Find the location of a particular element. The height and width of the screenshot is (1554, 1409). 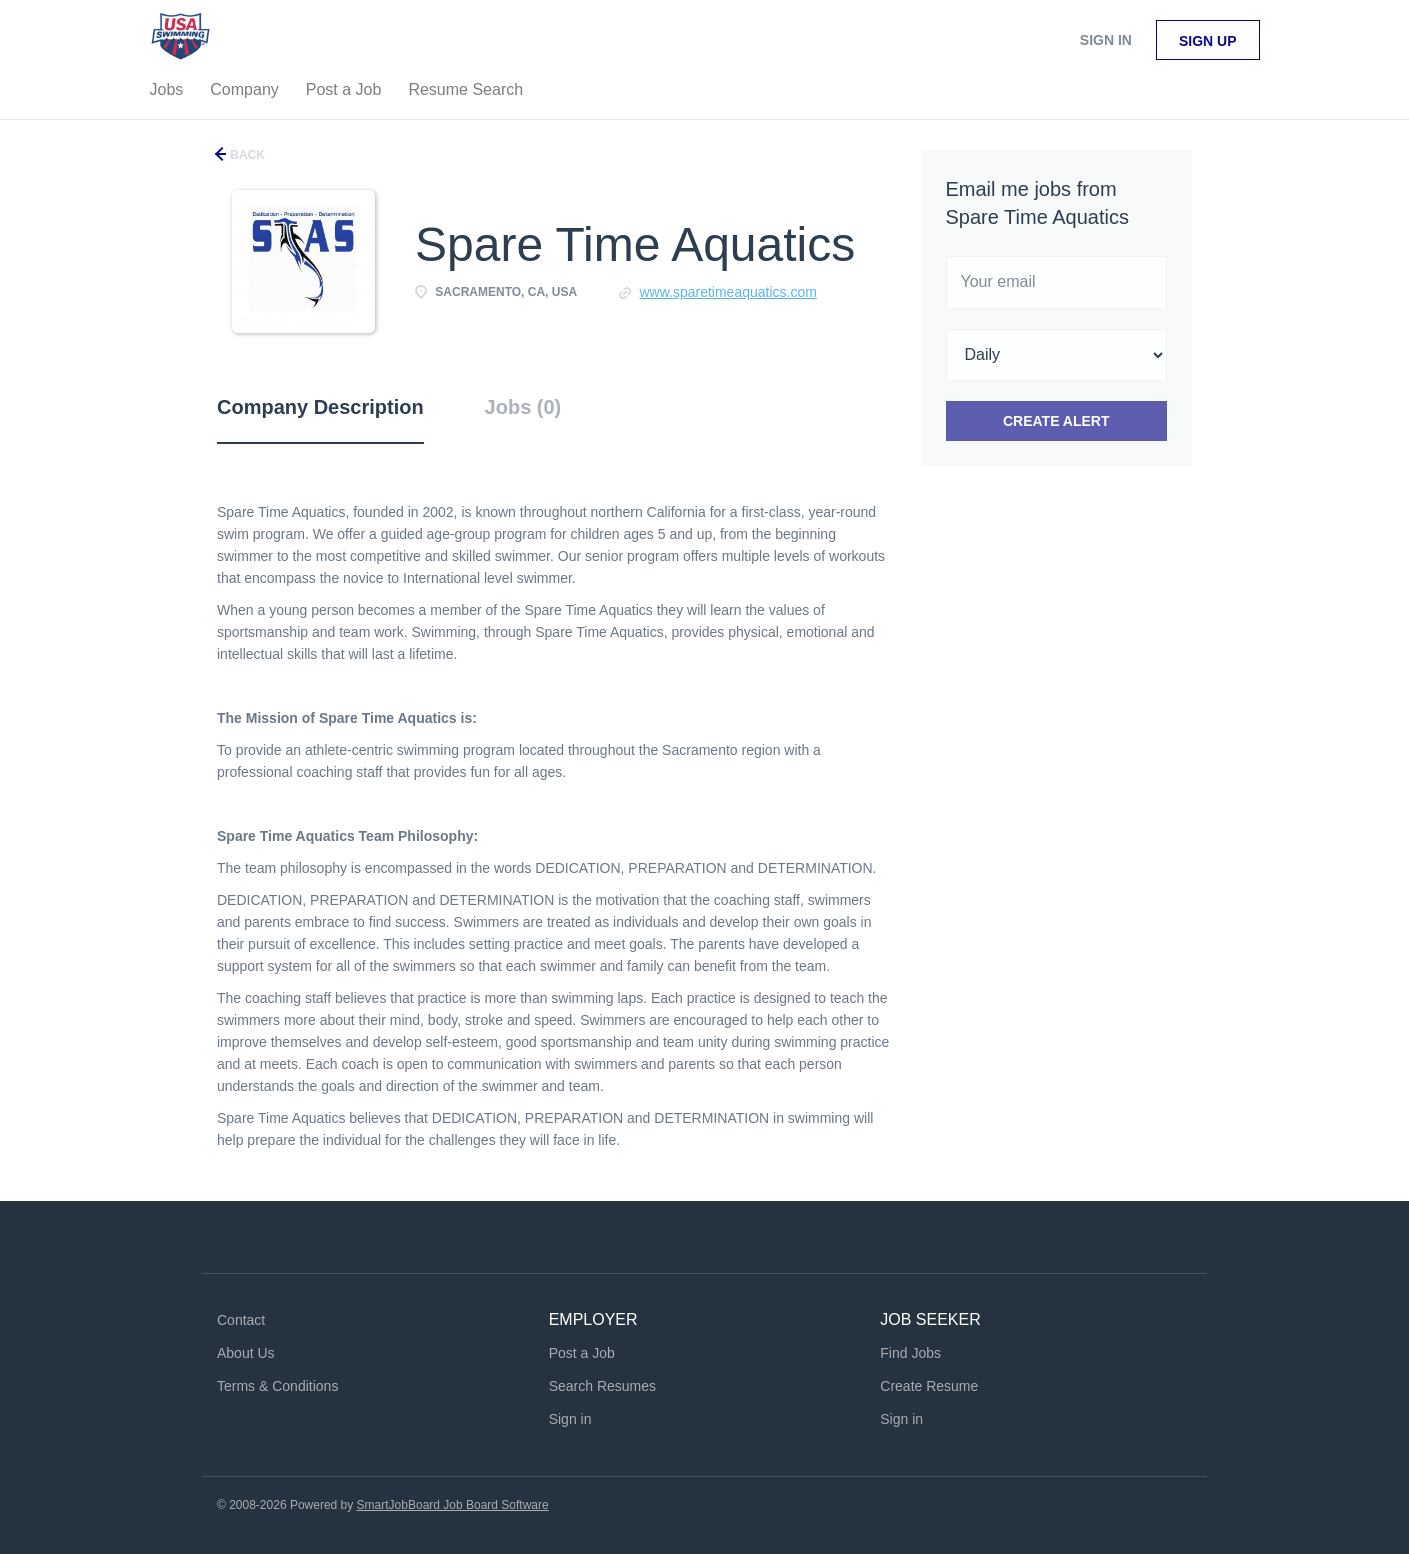

Contact is located at coordinates (241, 1320).